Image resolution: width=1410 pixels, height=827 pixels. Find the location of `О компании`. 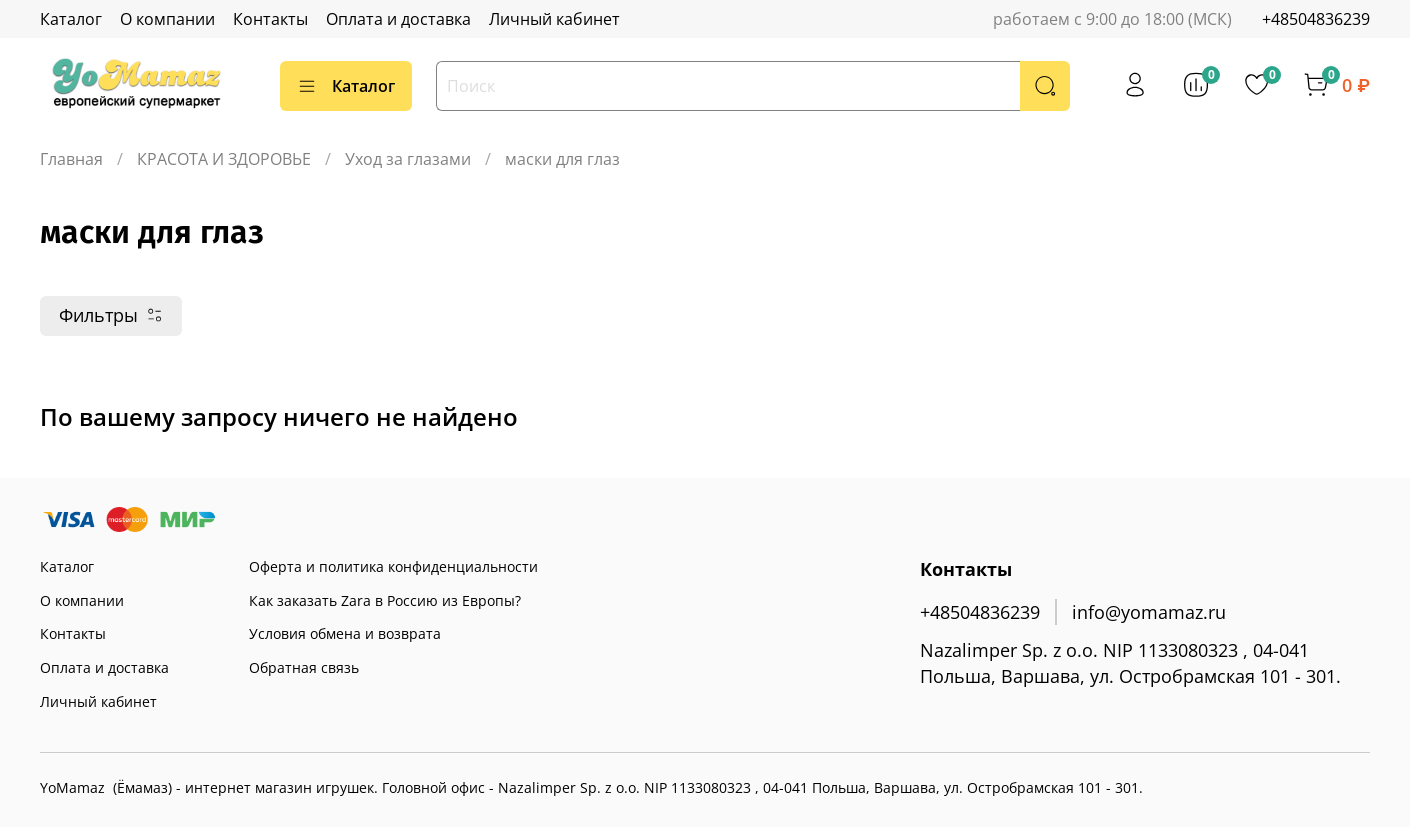

О компании is located at coordinates (167, 19).